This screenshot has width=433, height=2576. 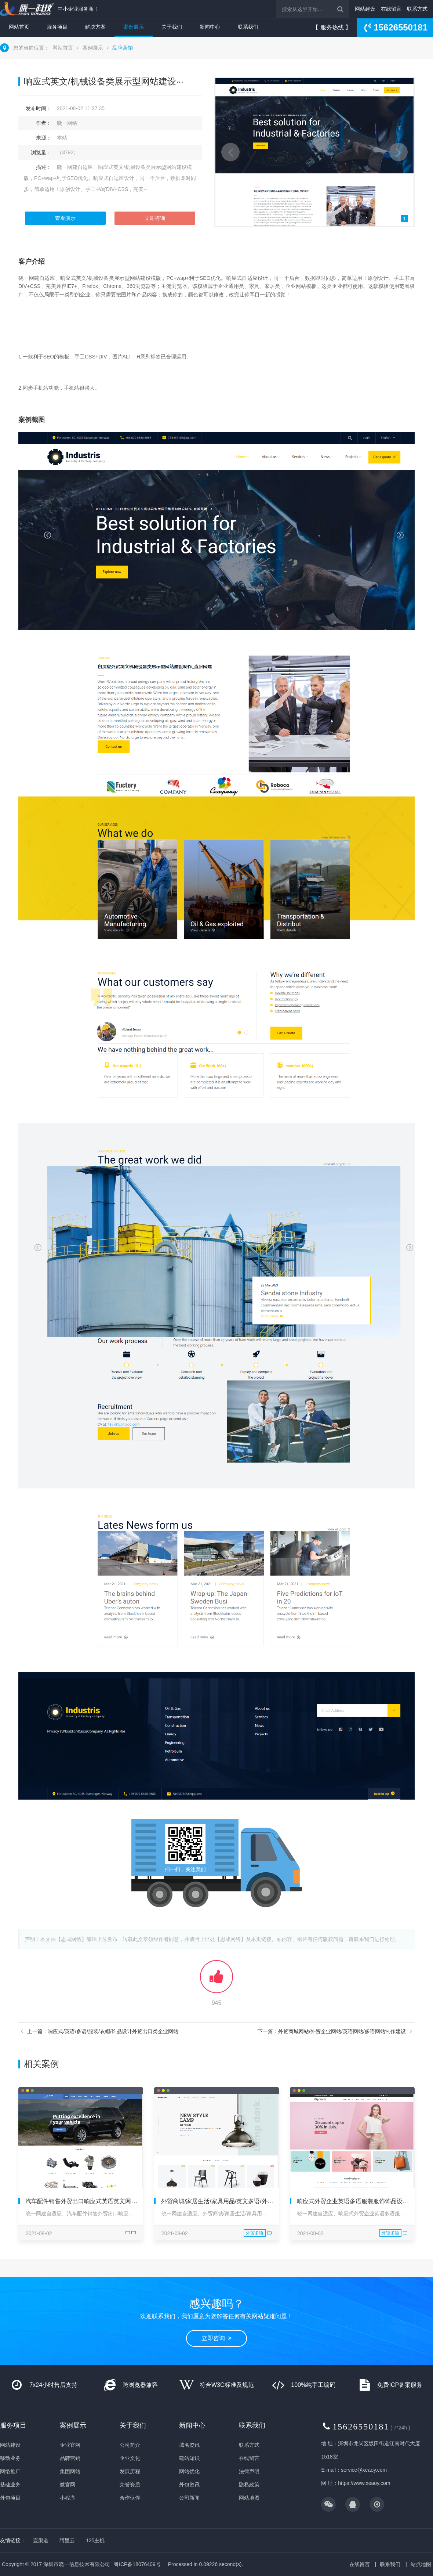 What do you see at coordinates (130, 2498) in the screenshot?
I see `合作伙伴` at bounding box center [130, 2498].